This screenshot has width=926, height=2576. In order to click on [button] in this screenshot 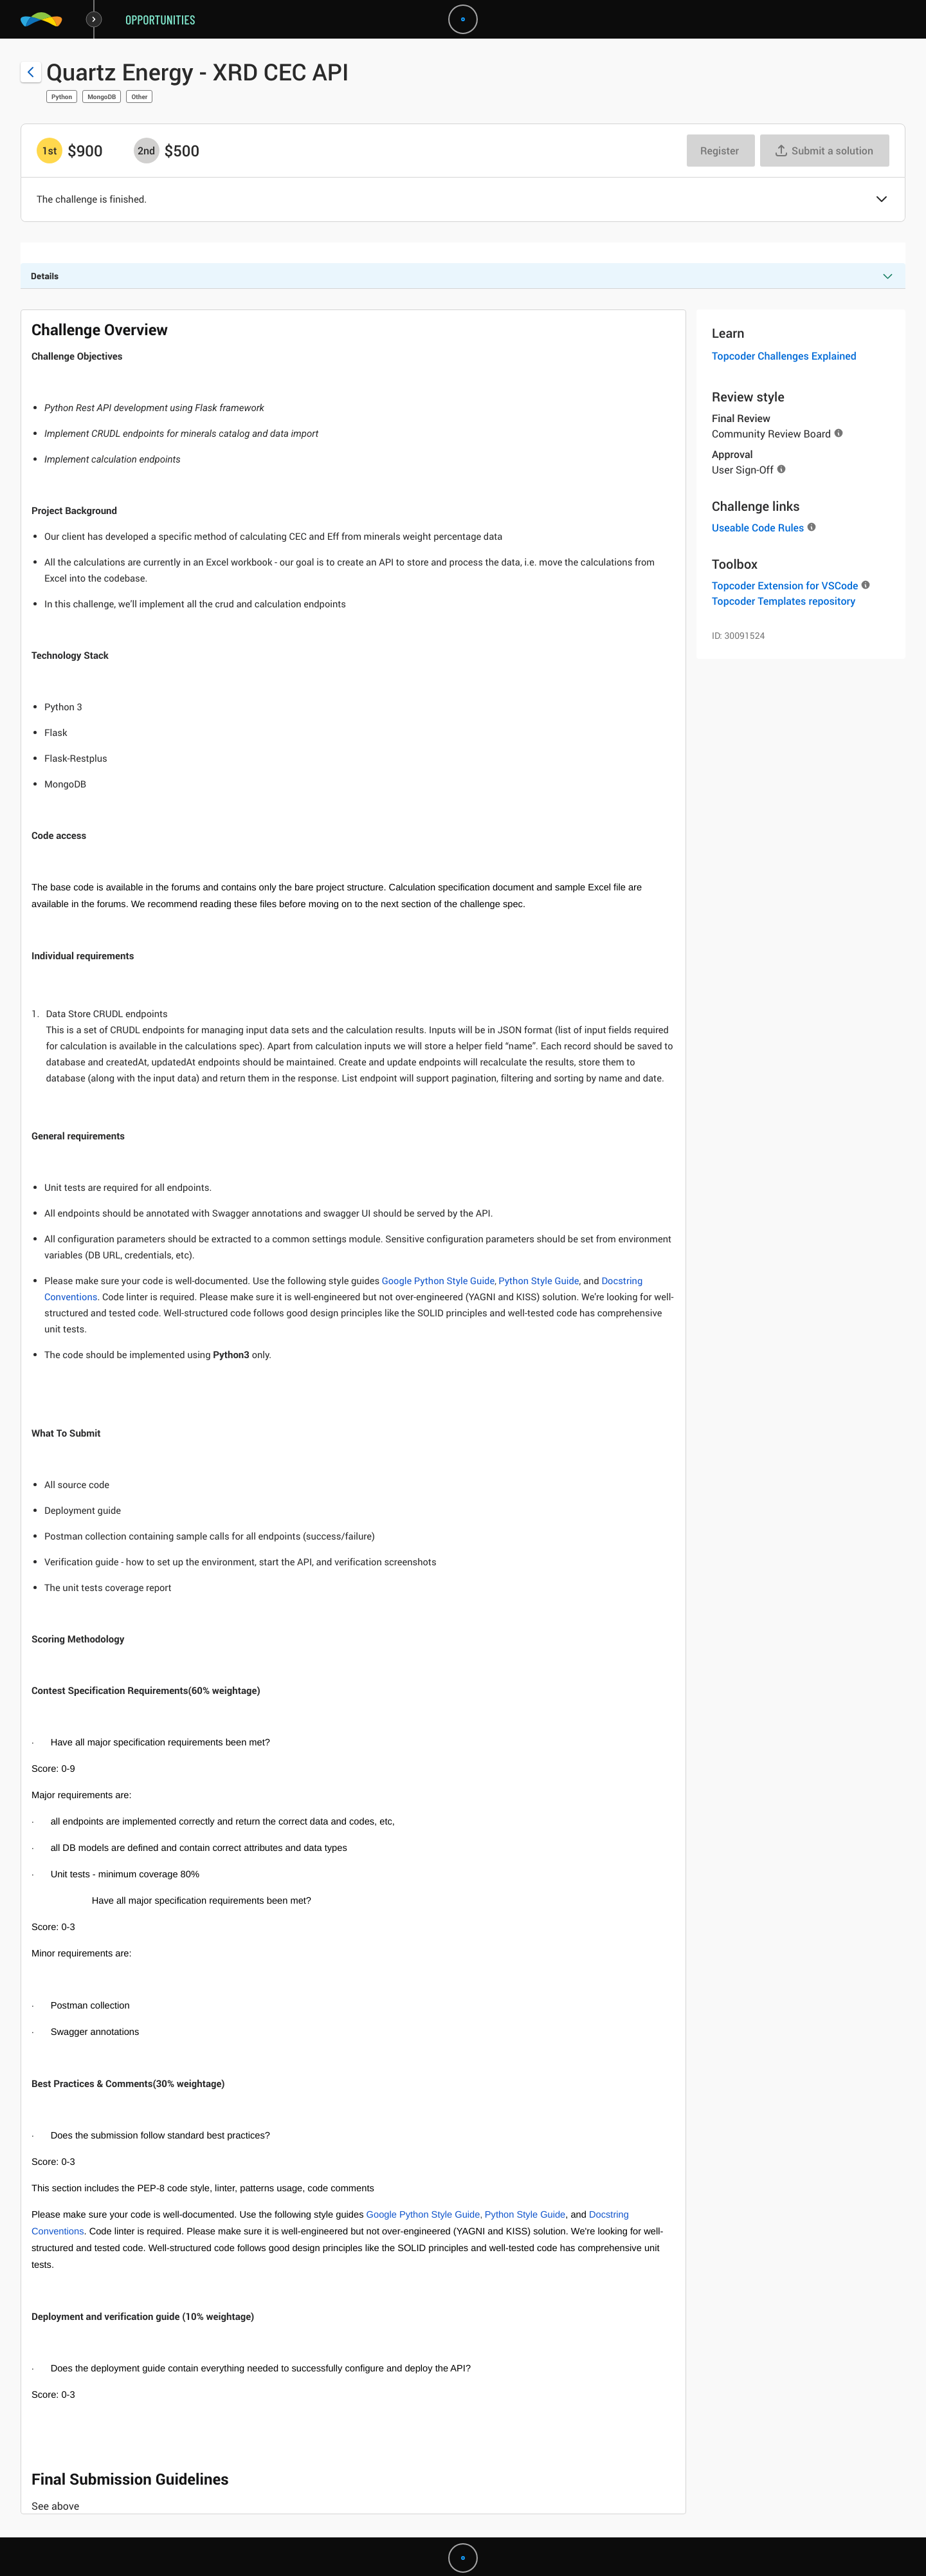, I will do `click(881, 200)`.